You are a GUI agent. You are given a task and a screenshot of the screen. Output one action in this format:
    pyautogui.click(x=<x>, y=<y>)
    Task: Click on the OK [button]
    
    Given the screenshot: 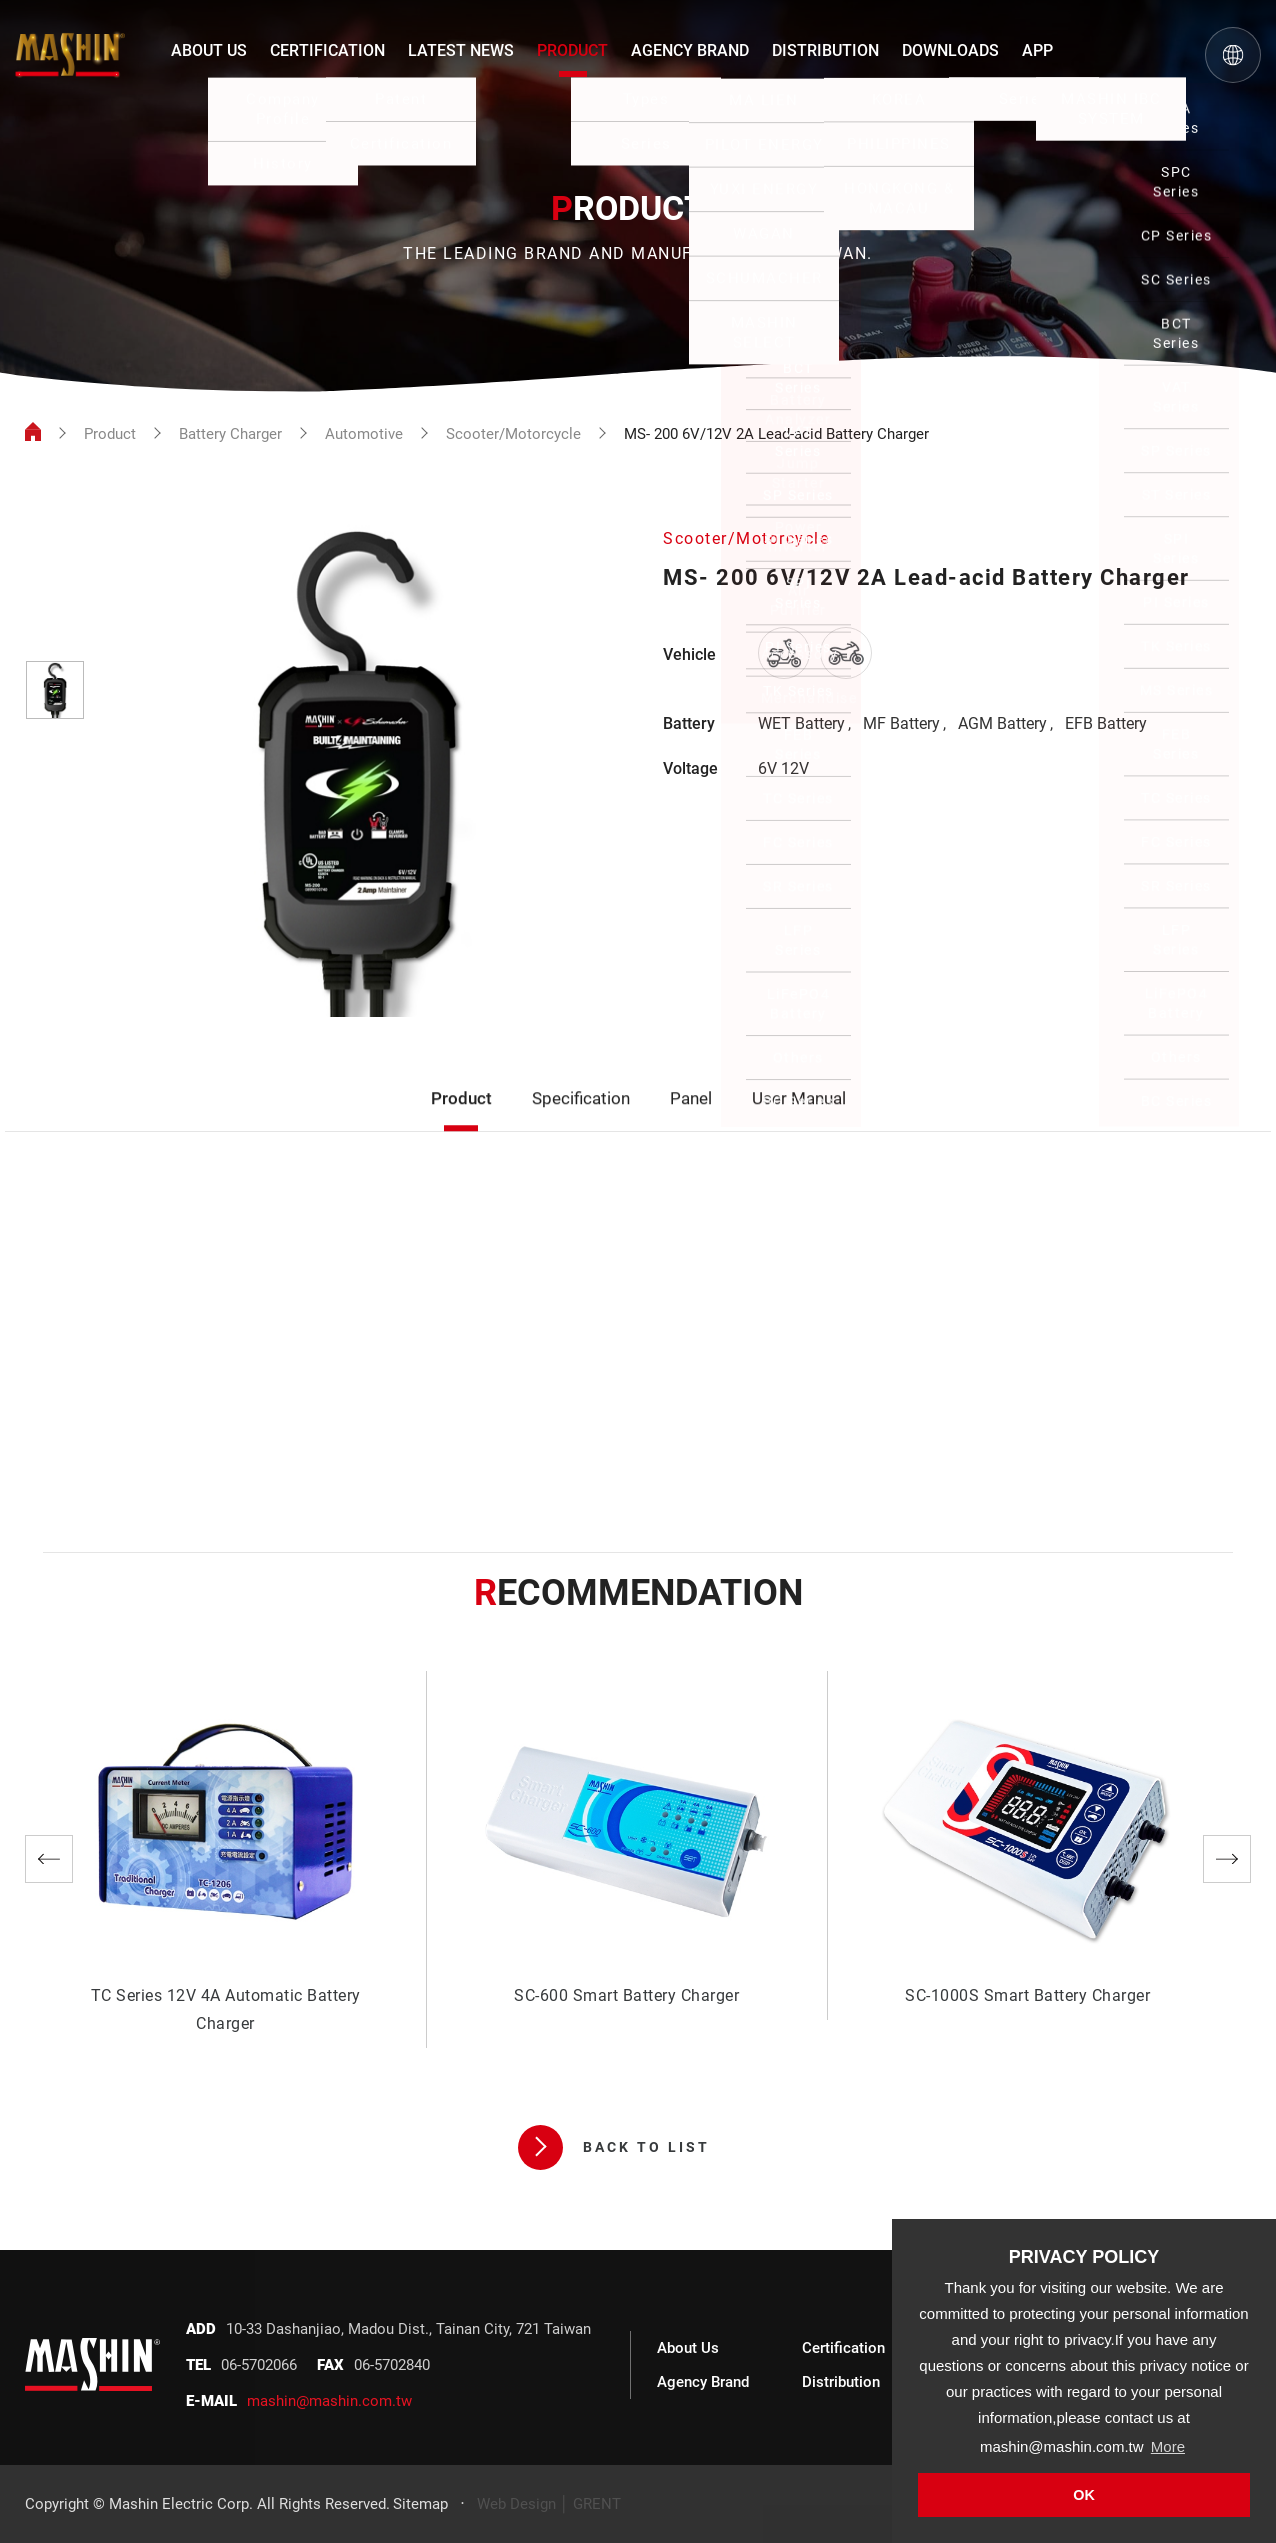 What is the action you would take?
    pyautogui.click(x=1084, y=2495)
    